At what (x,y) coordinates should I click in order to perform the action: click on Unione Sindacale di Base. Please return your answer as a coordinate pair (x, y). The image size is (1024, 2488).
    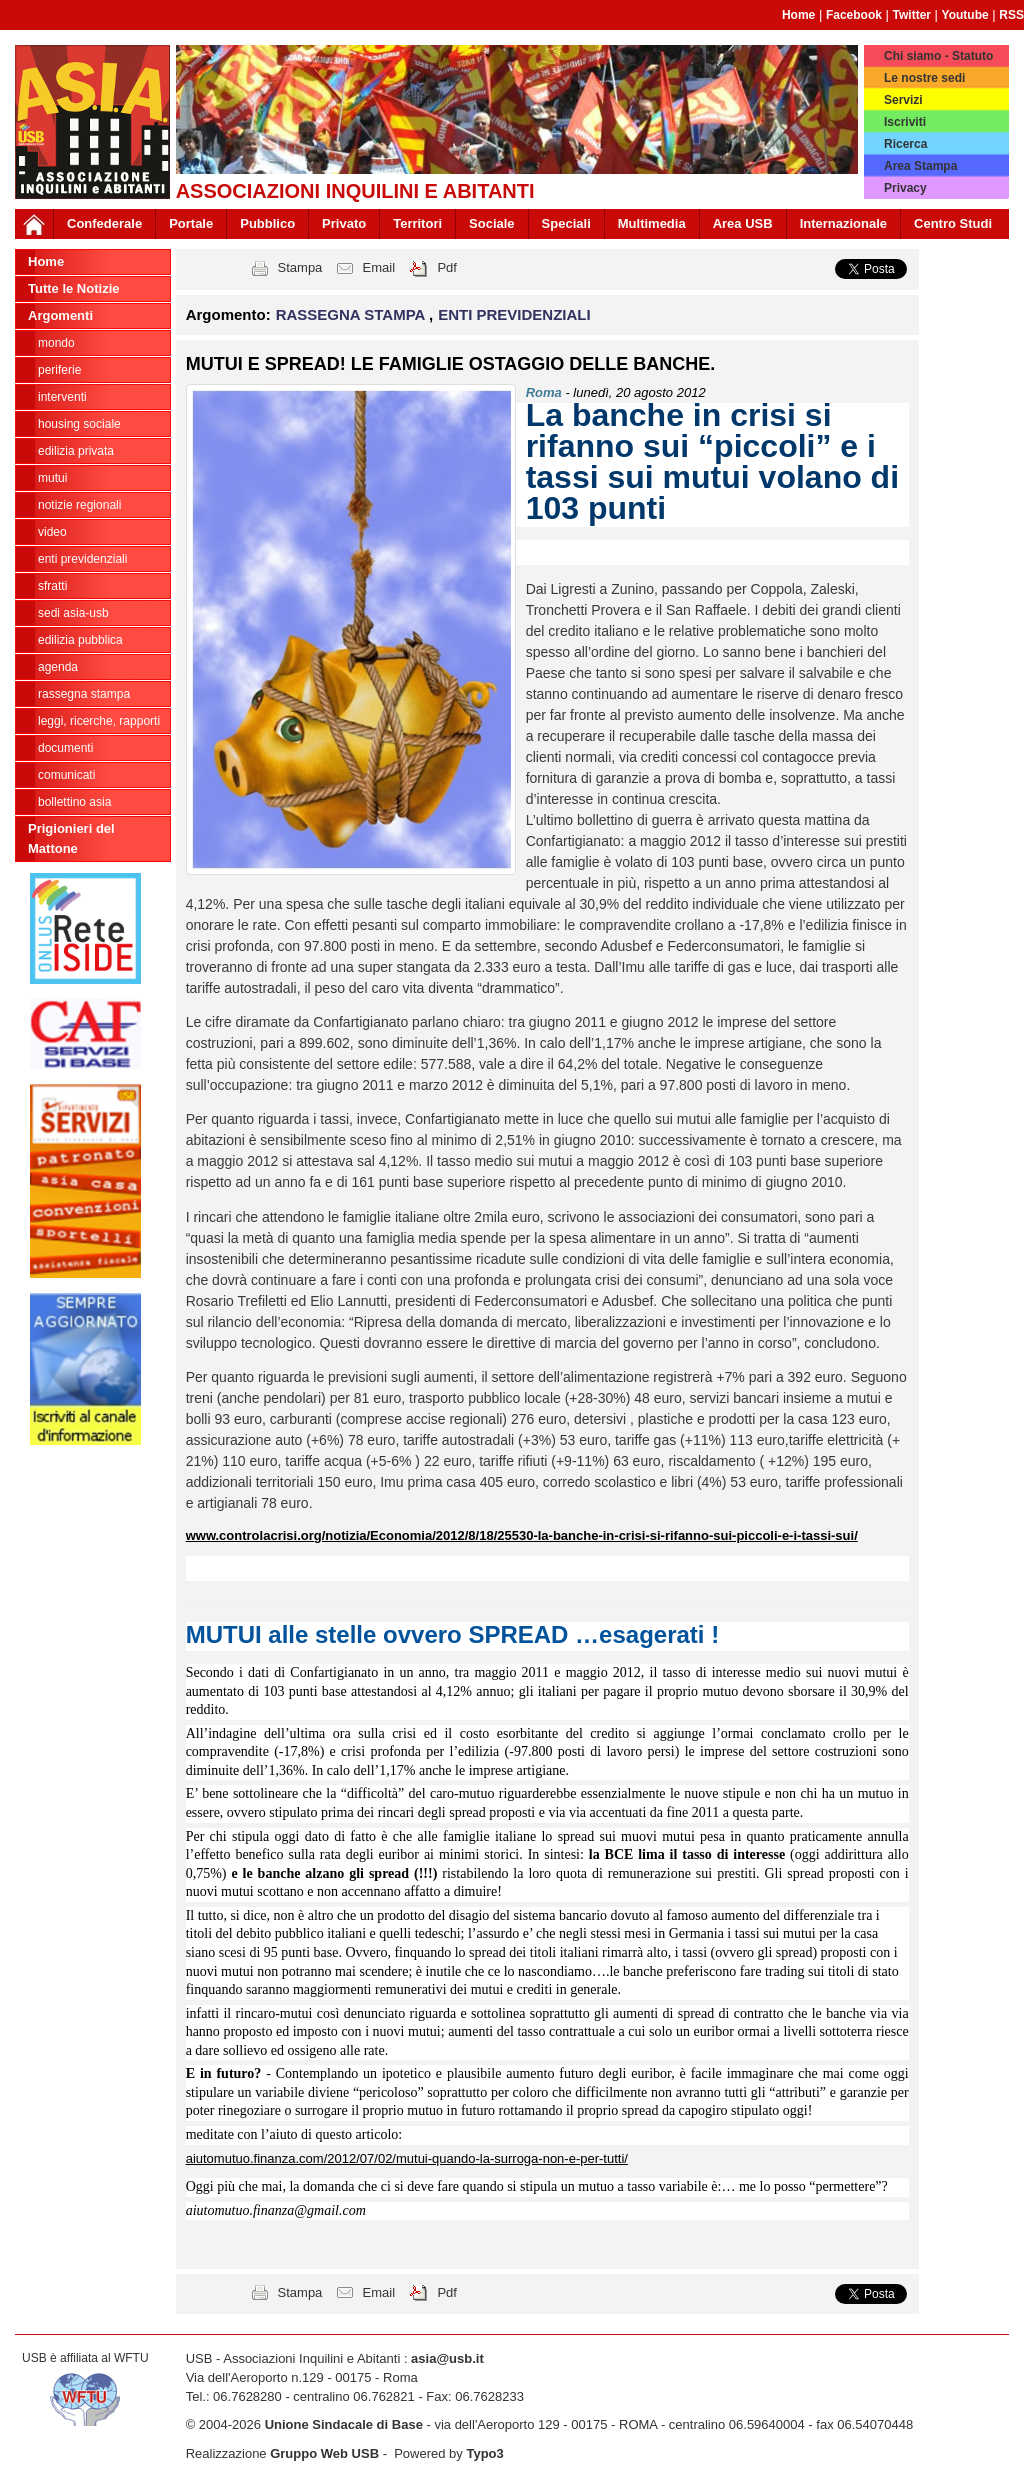
    Looking at the image, I should click on (344, 2424).